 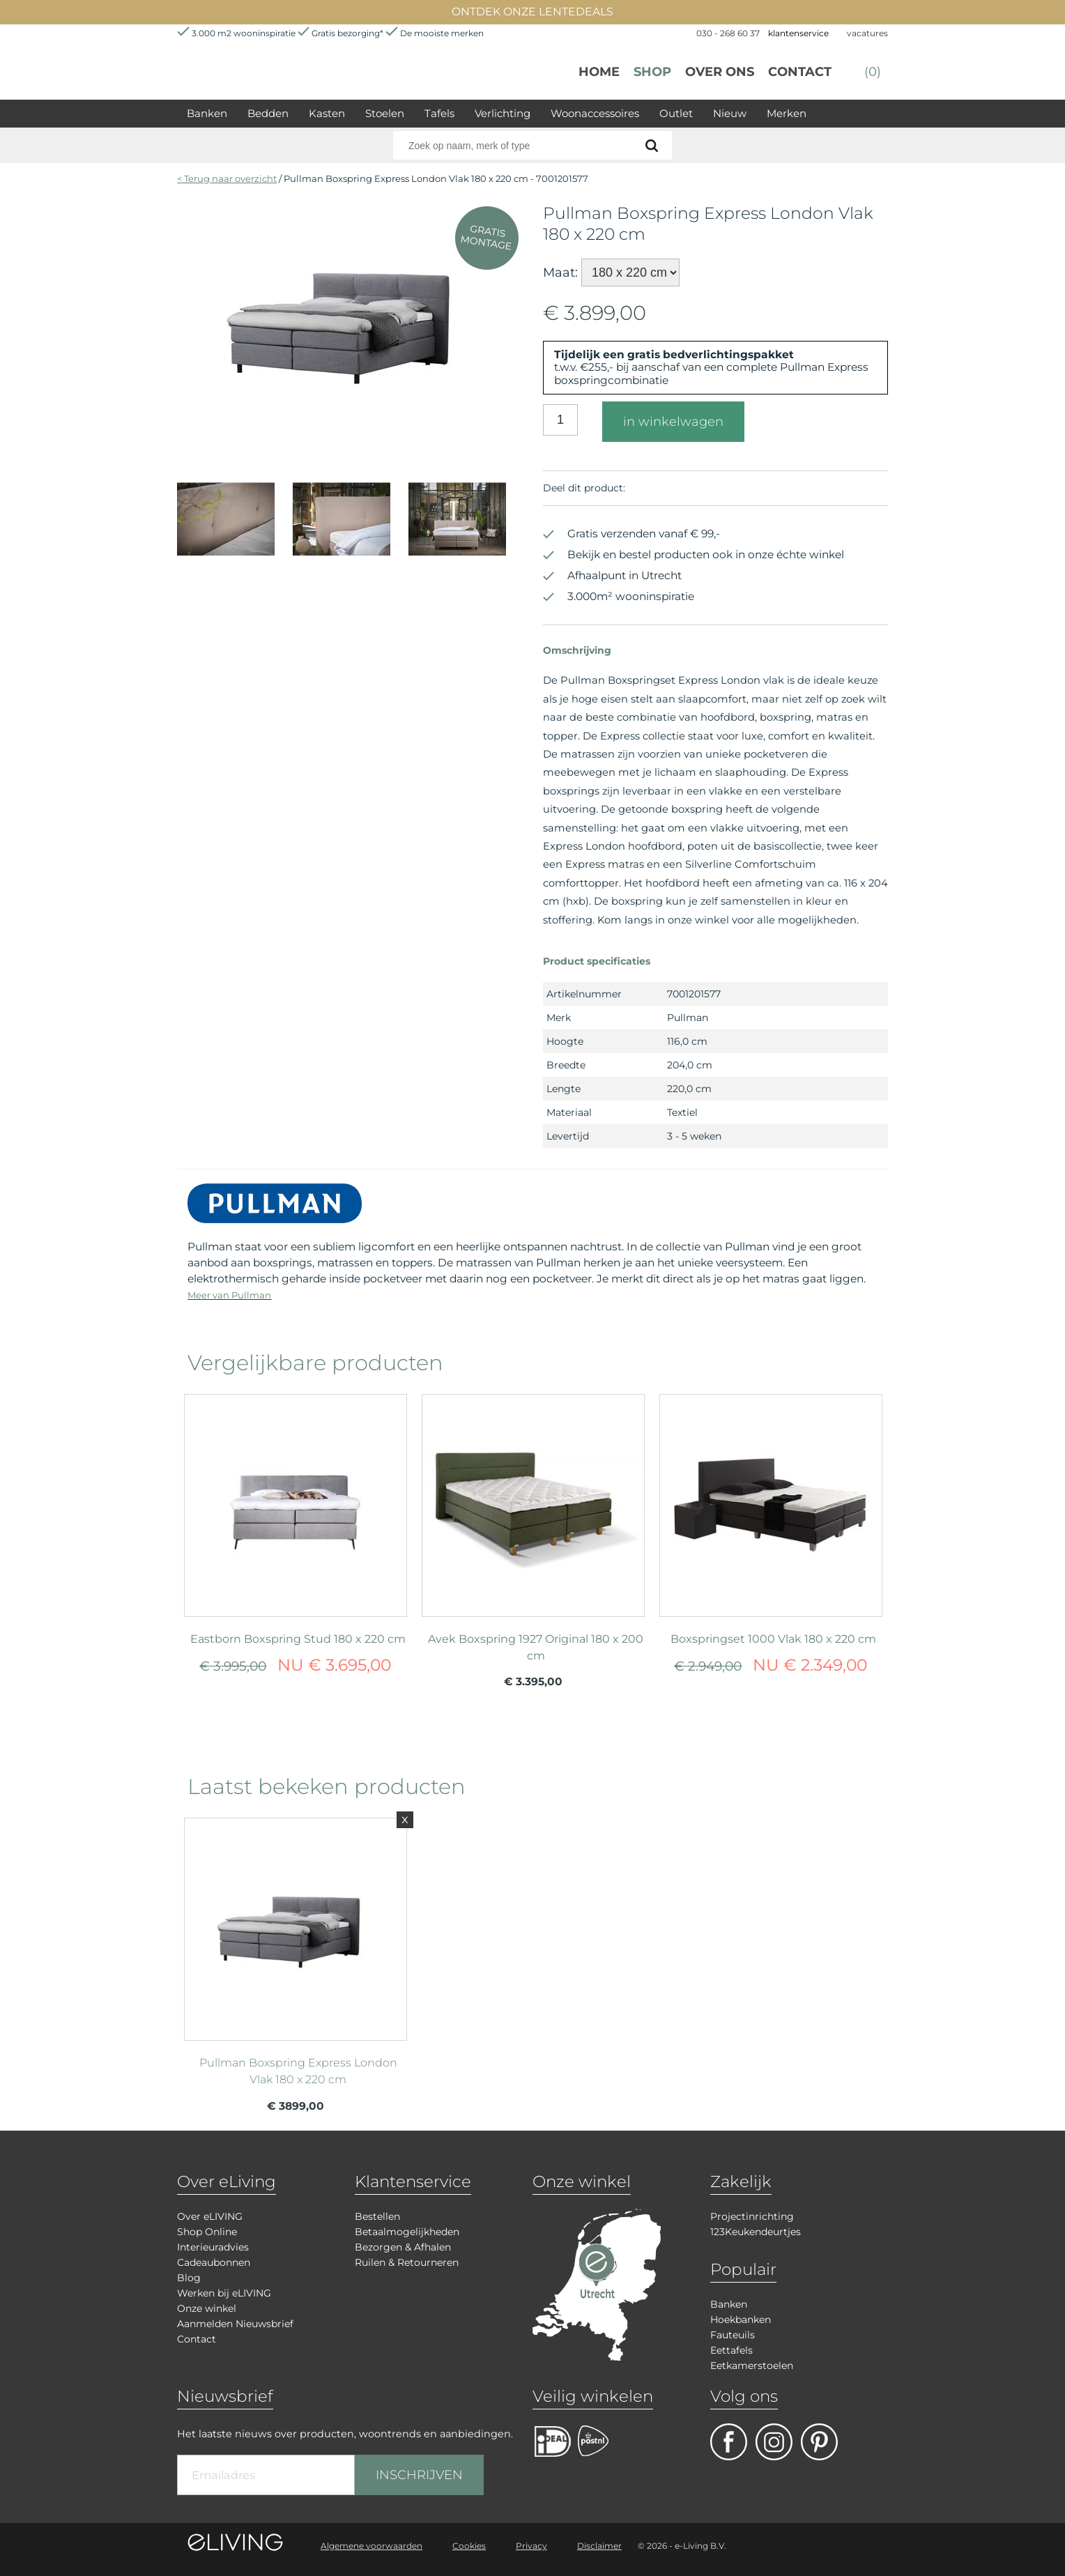 What do you see at coordinates (377, 2216) in the screenshot?
I see `Bestellen` at bounding box center [377, 2216].